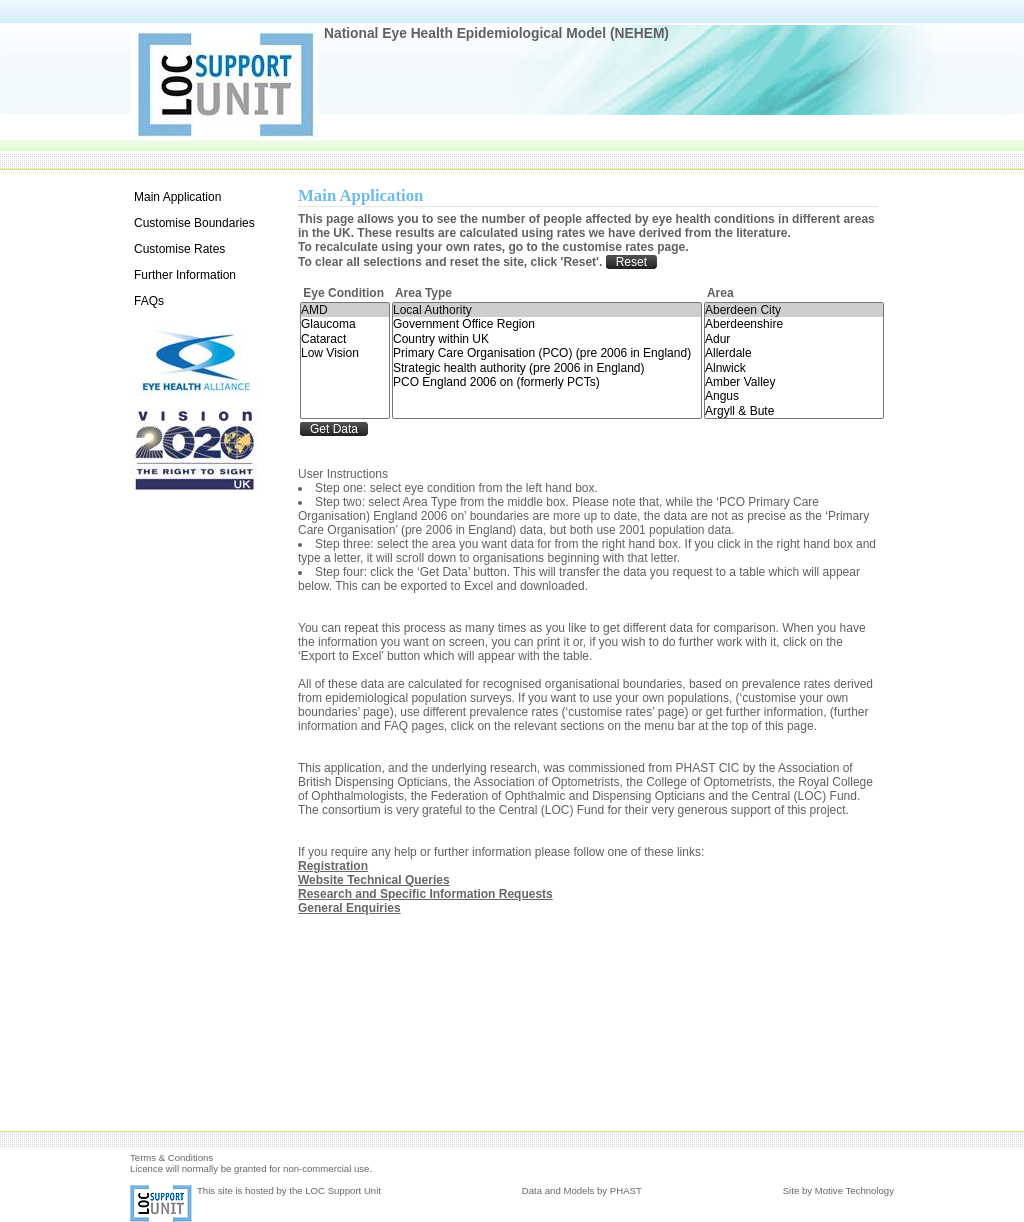 The image size is (1024, 1222). What do you see at coordinates (838, 1190) in the screenshot?
I see `Site by Motive Technology` at bounding box center [838, 1190].